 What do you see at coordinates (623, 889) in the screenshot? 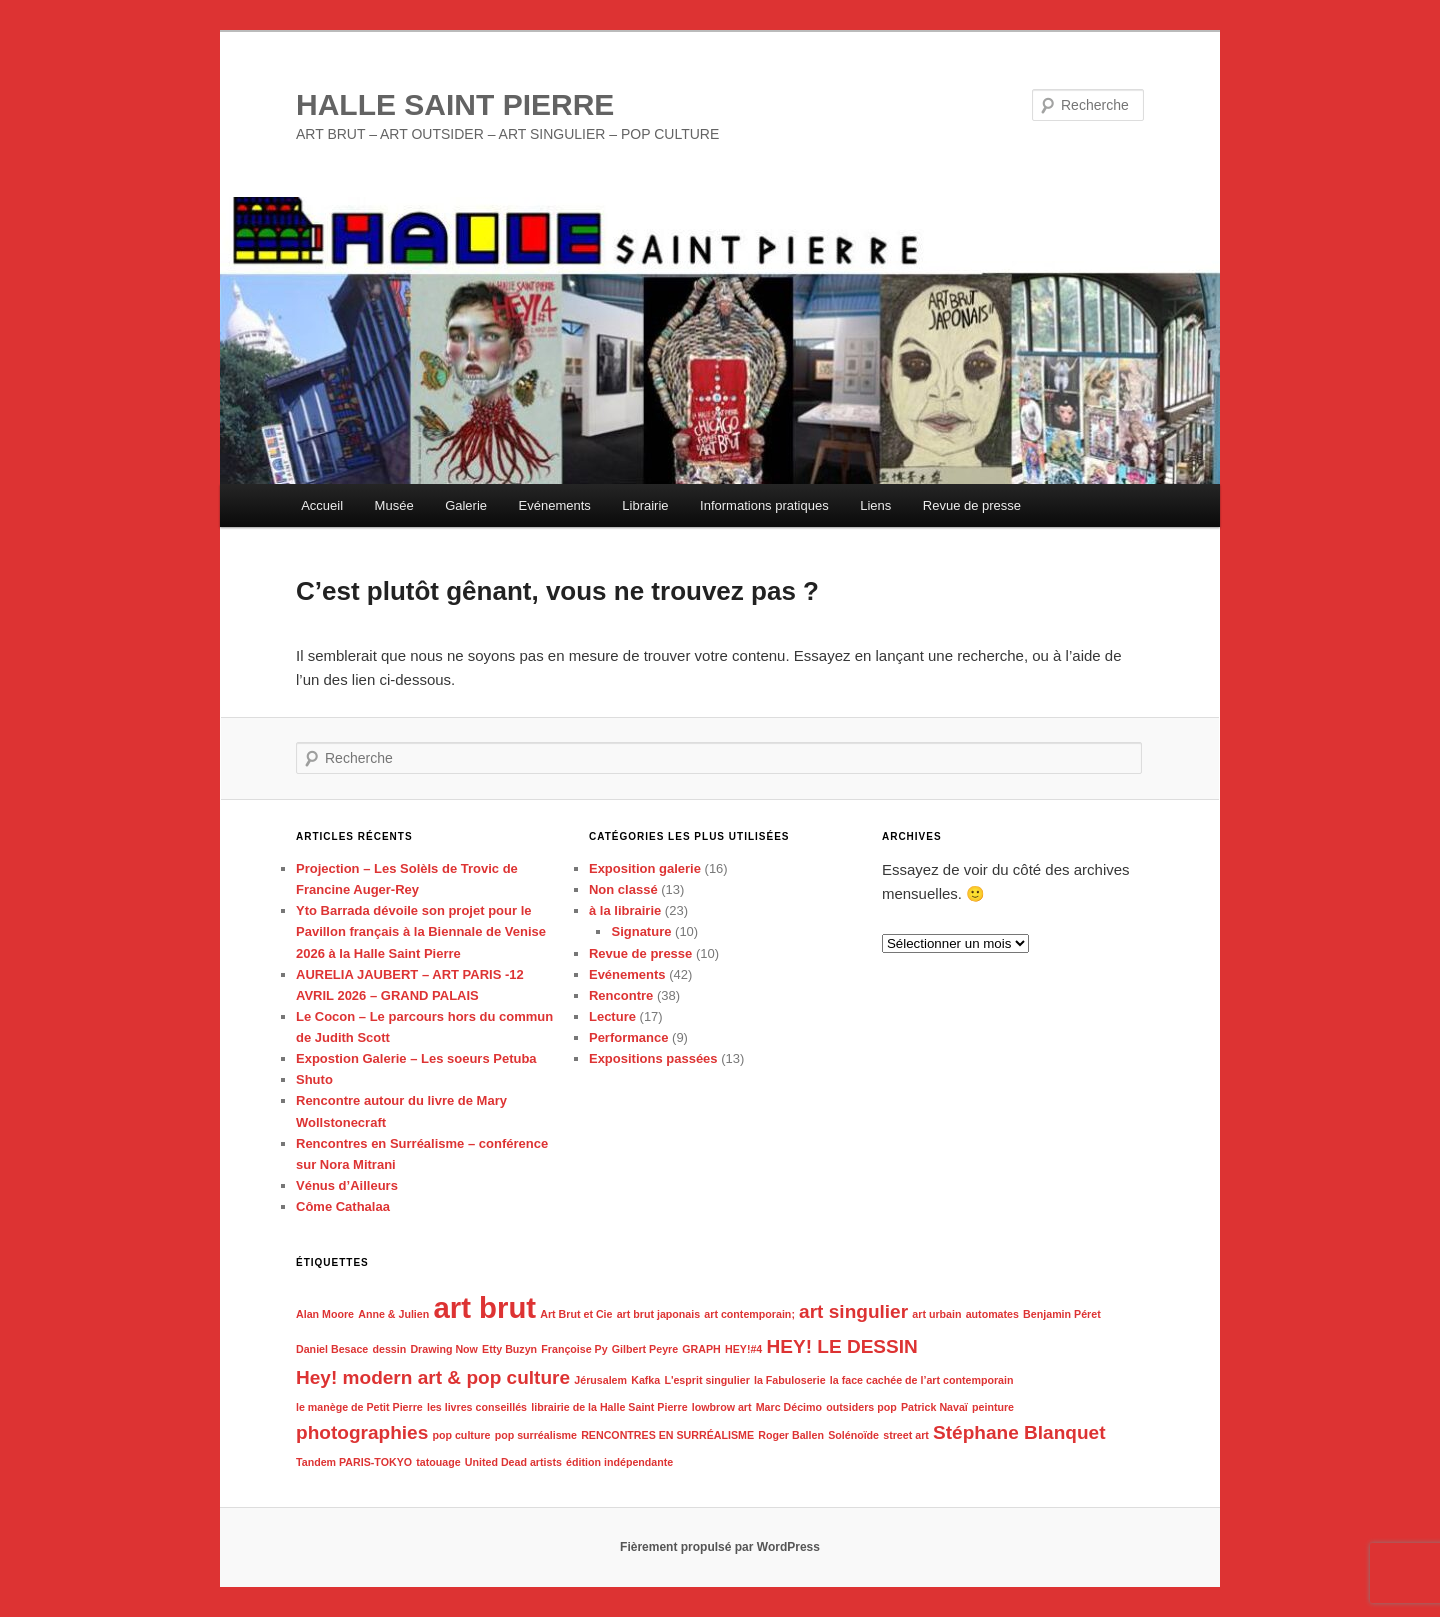
I see `Non classé` at bounding box center [623, 889].